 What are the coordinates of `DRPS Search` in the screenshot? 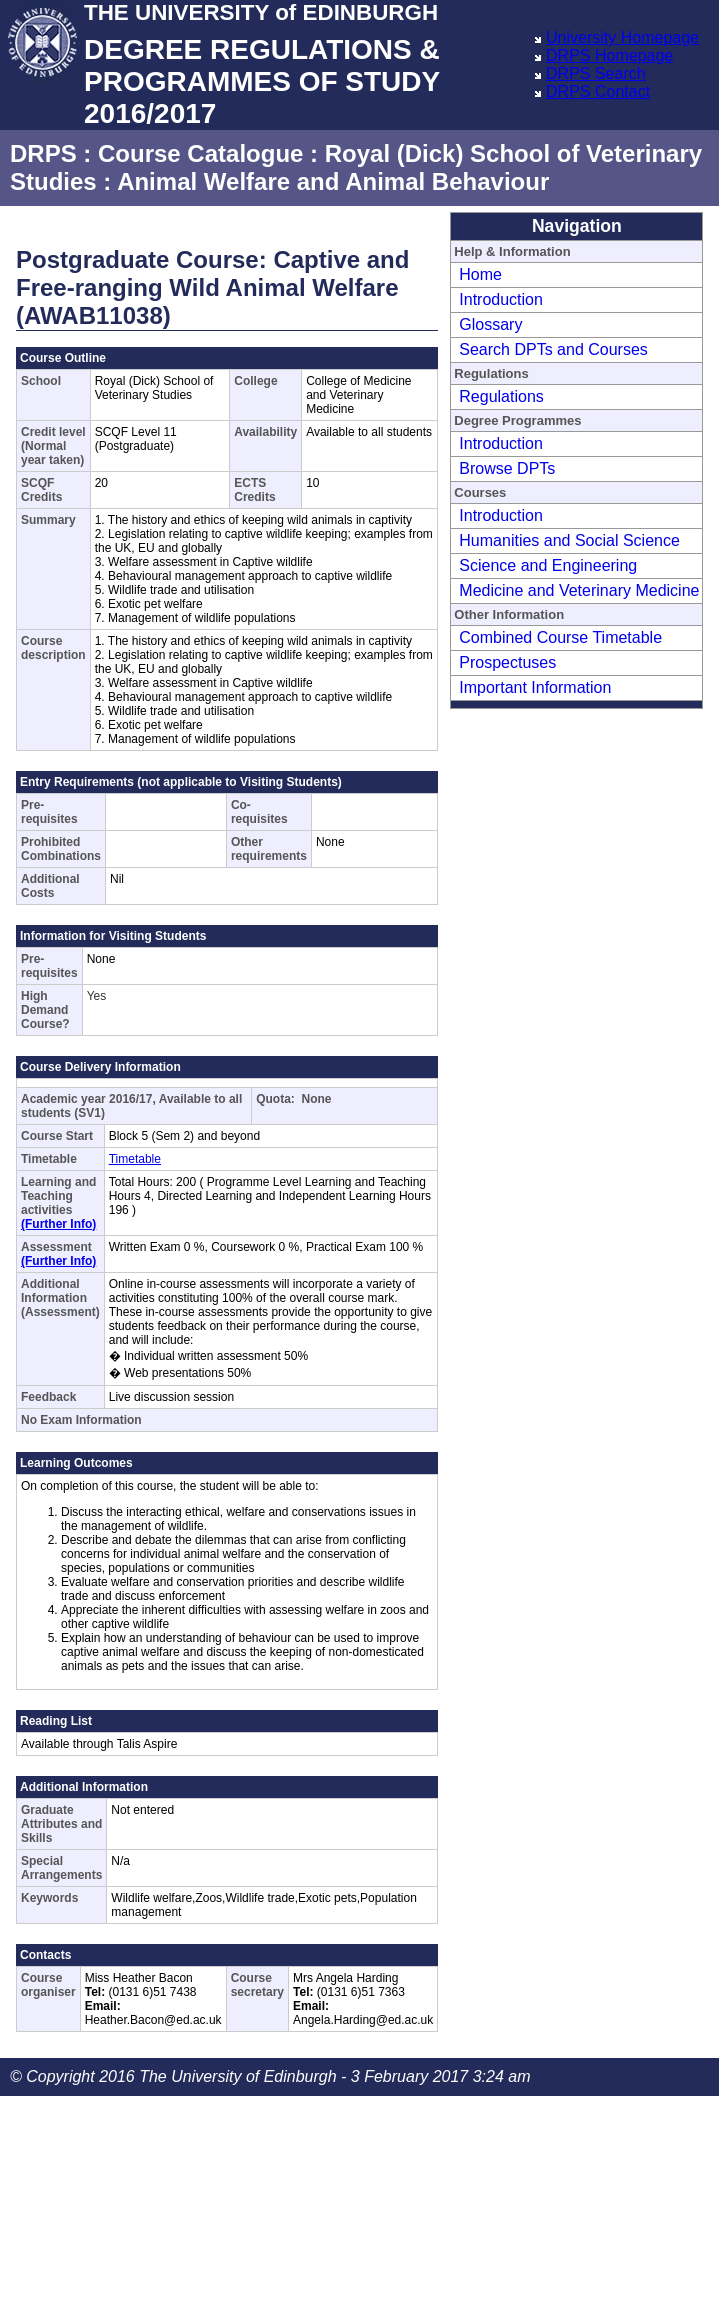 It's located at (596, 73).